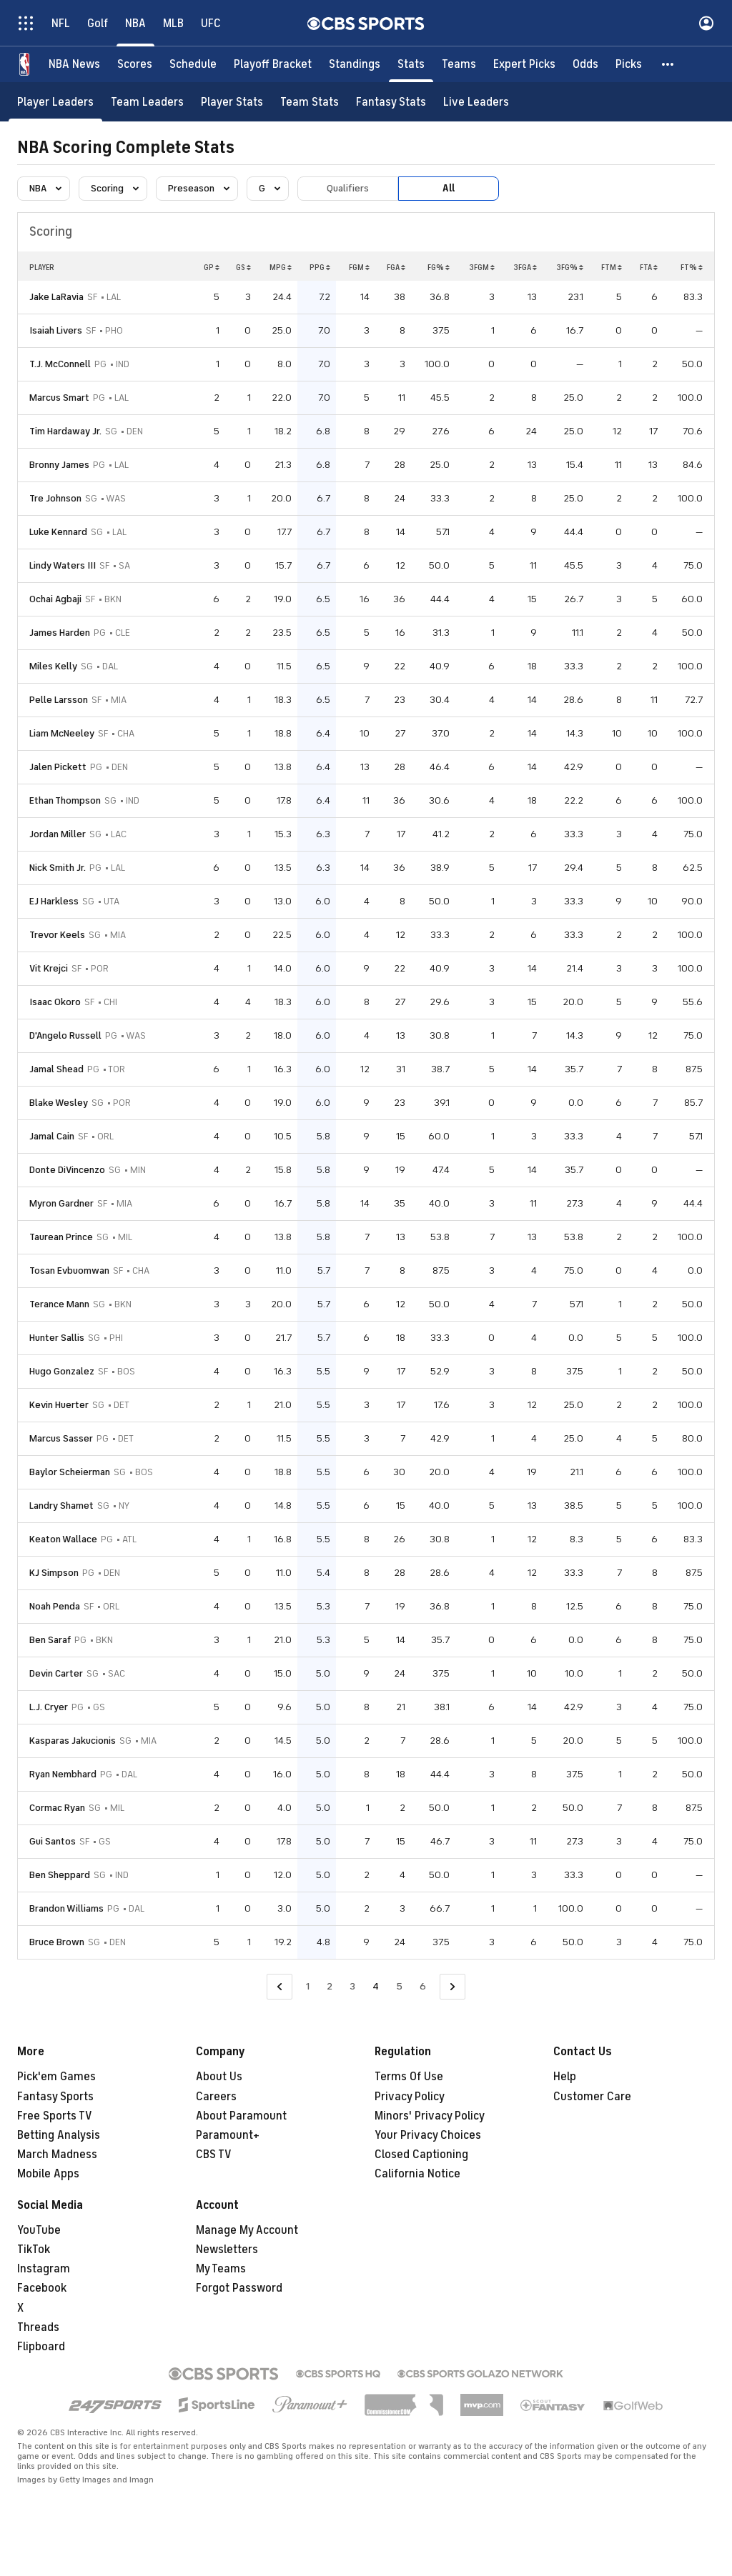 The height and width of the screenshot is (2576, 732). What do you see at coordinates (63, 1539) in the screenshot?
I see `Keaton Wallace` at bounding box center [63, 1539].